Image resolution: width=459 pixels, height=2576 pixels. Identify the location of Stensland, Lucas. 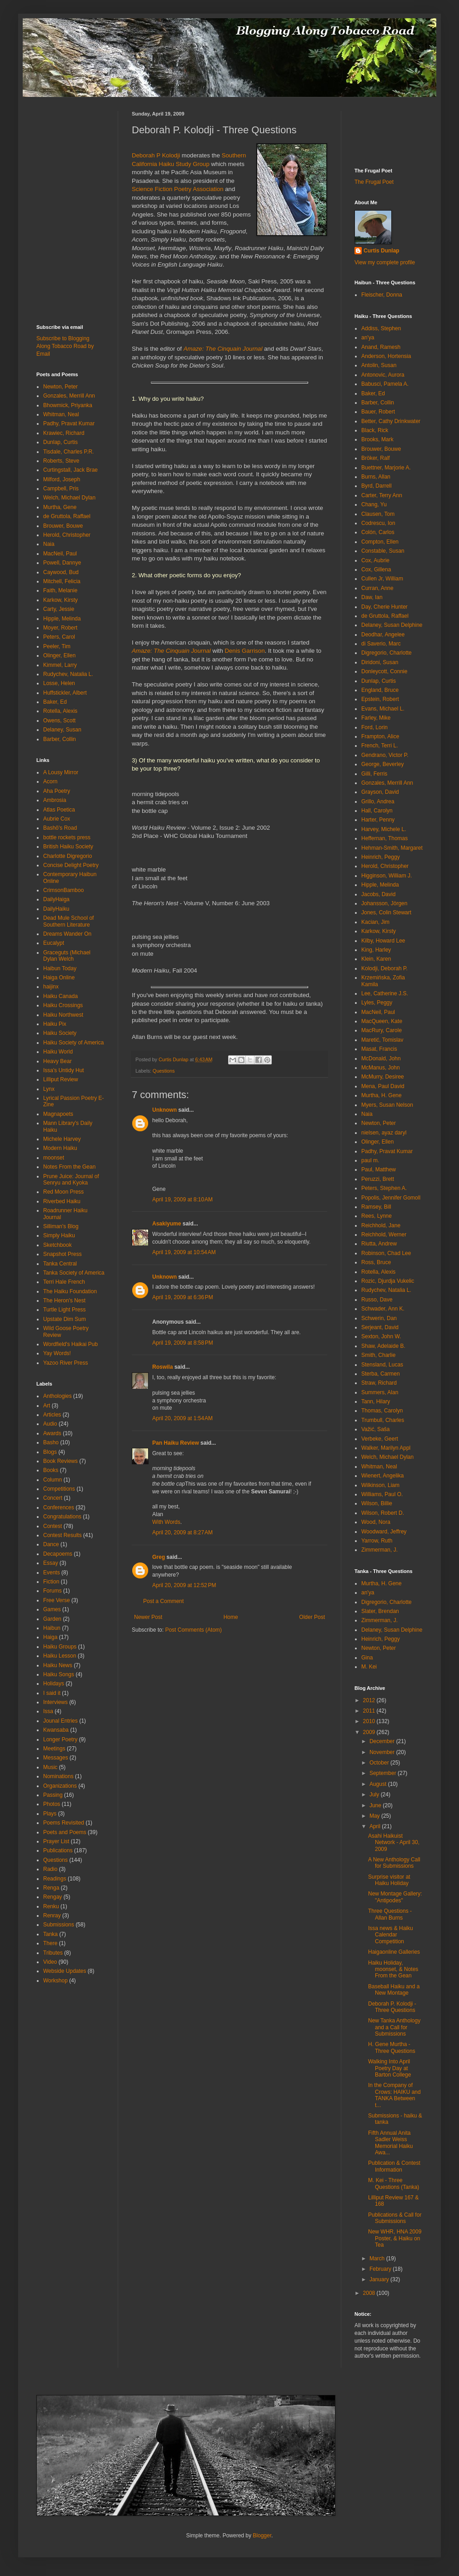
(382, 1364).